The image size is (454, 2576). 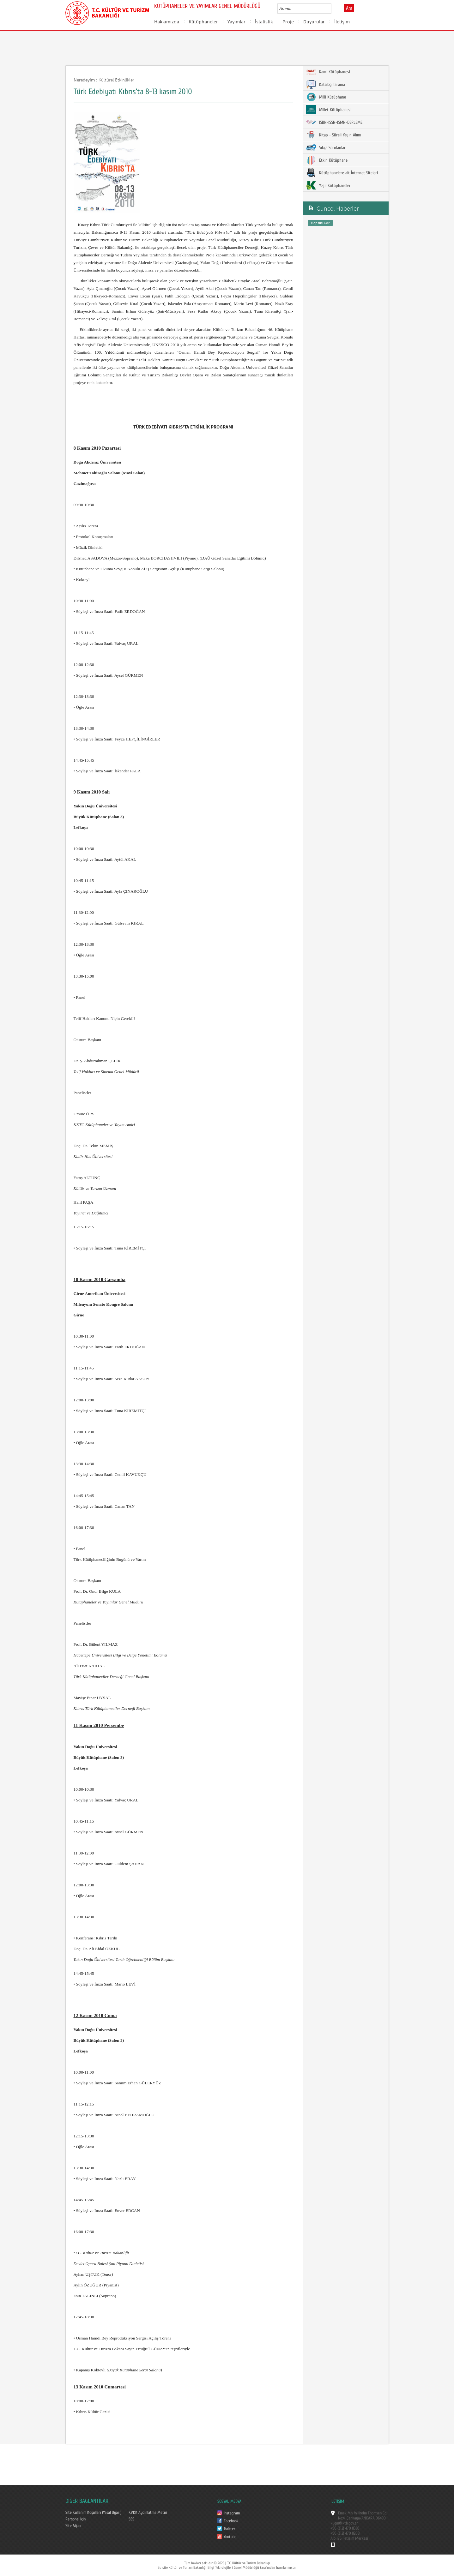 What do you see at coordinates (342, 21) in the screenshot?
I see `İletişim` at bounding box center [342, 21].